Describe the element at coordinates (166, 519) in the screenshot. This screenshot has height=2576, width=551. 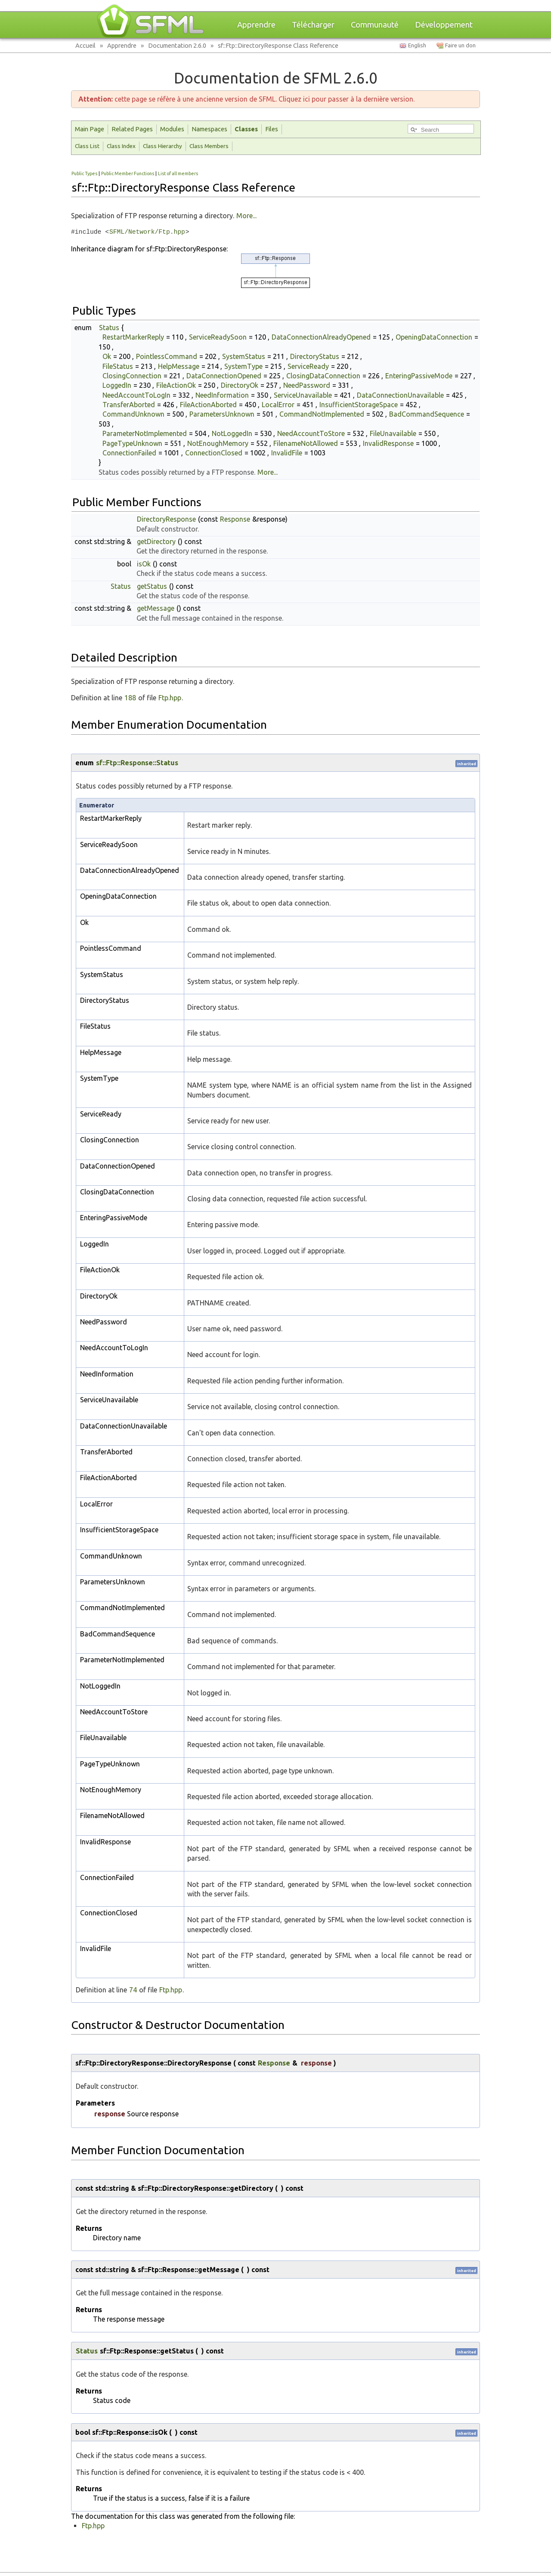
I see `DirectoryResponse` at that location.